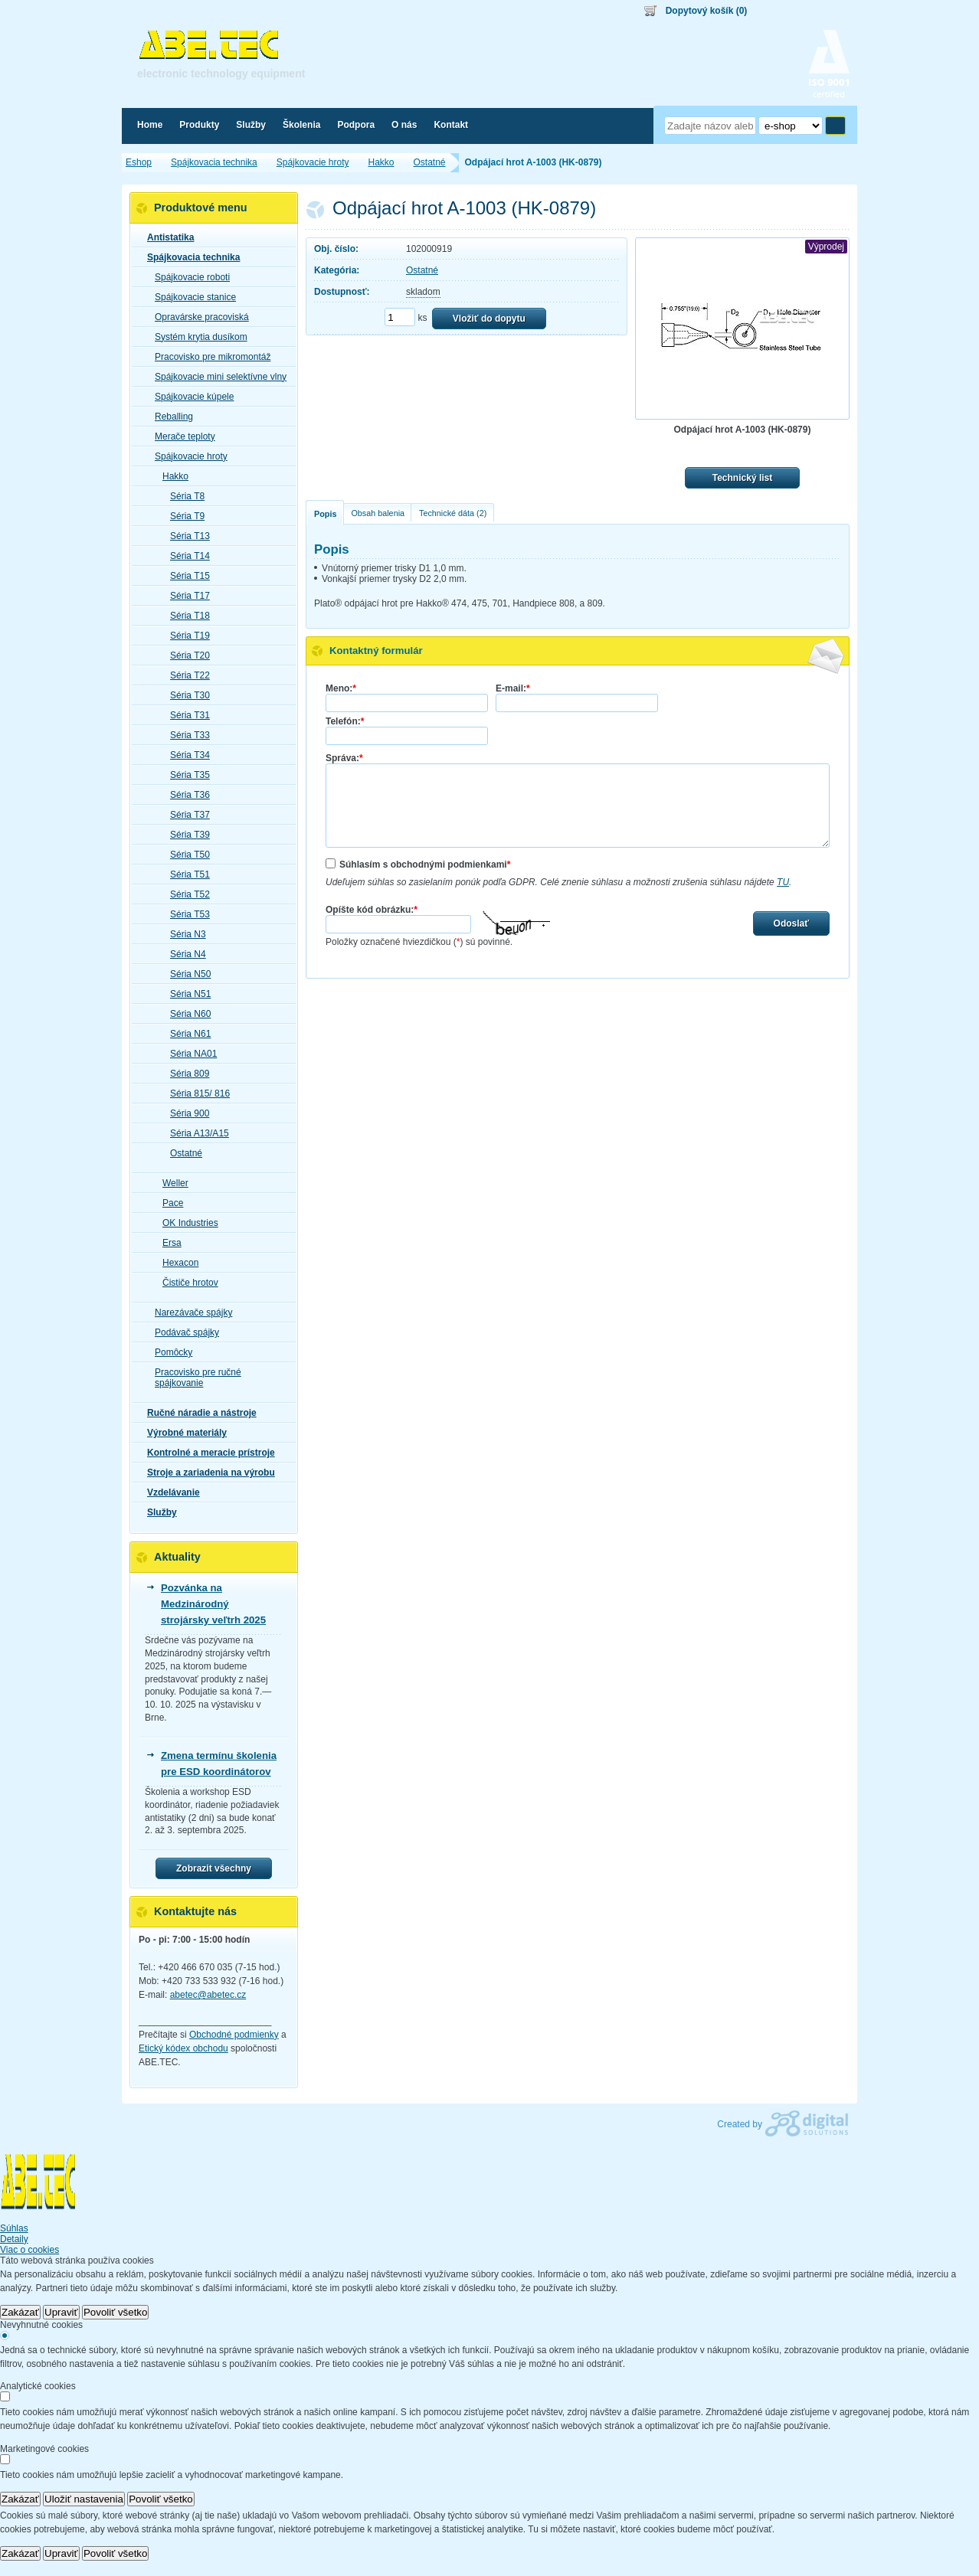  What do you see at coordinates (20, 2312) in the screenshot?
I see `Zakázať` at bounding box center [20, 2312].